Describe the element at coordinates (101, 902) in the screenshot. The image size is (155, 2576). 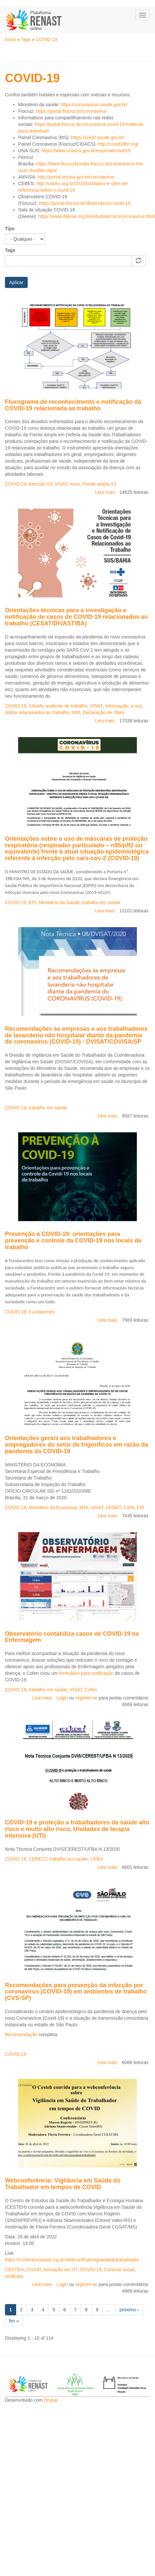
I see `trabalho em saúde` at that location.